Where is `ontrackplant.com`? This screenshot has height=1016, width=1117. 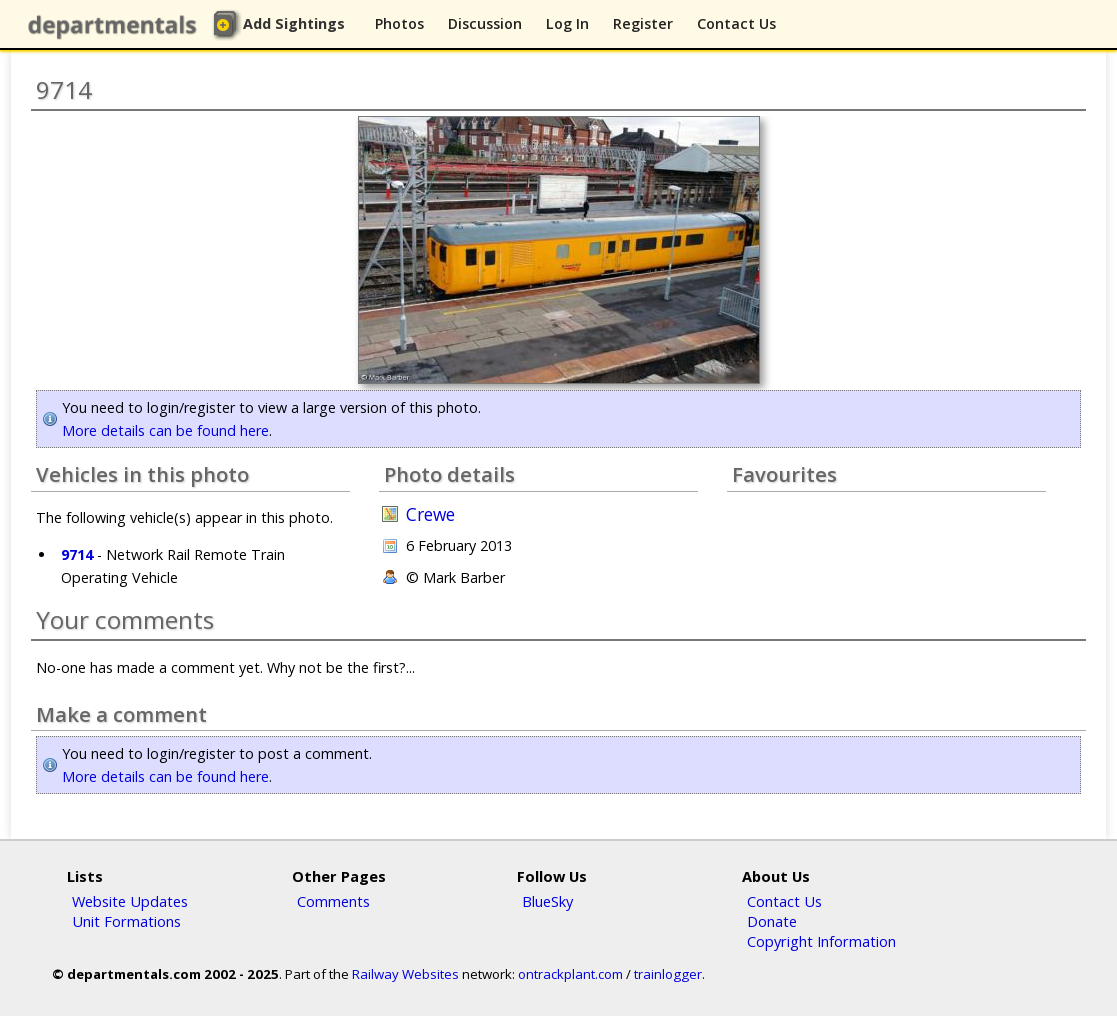 ontrackplant.com is located at coordinates (570, 974).